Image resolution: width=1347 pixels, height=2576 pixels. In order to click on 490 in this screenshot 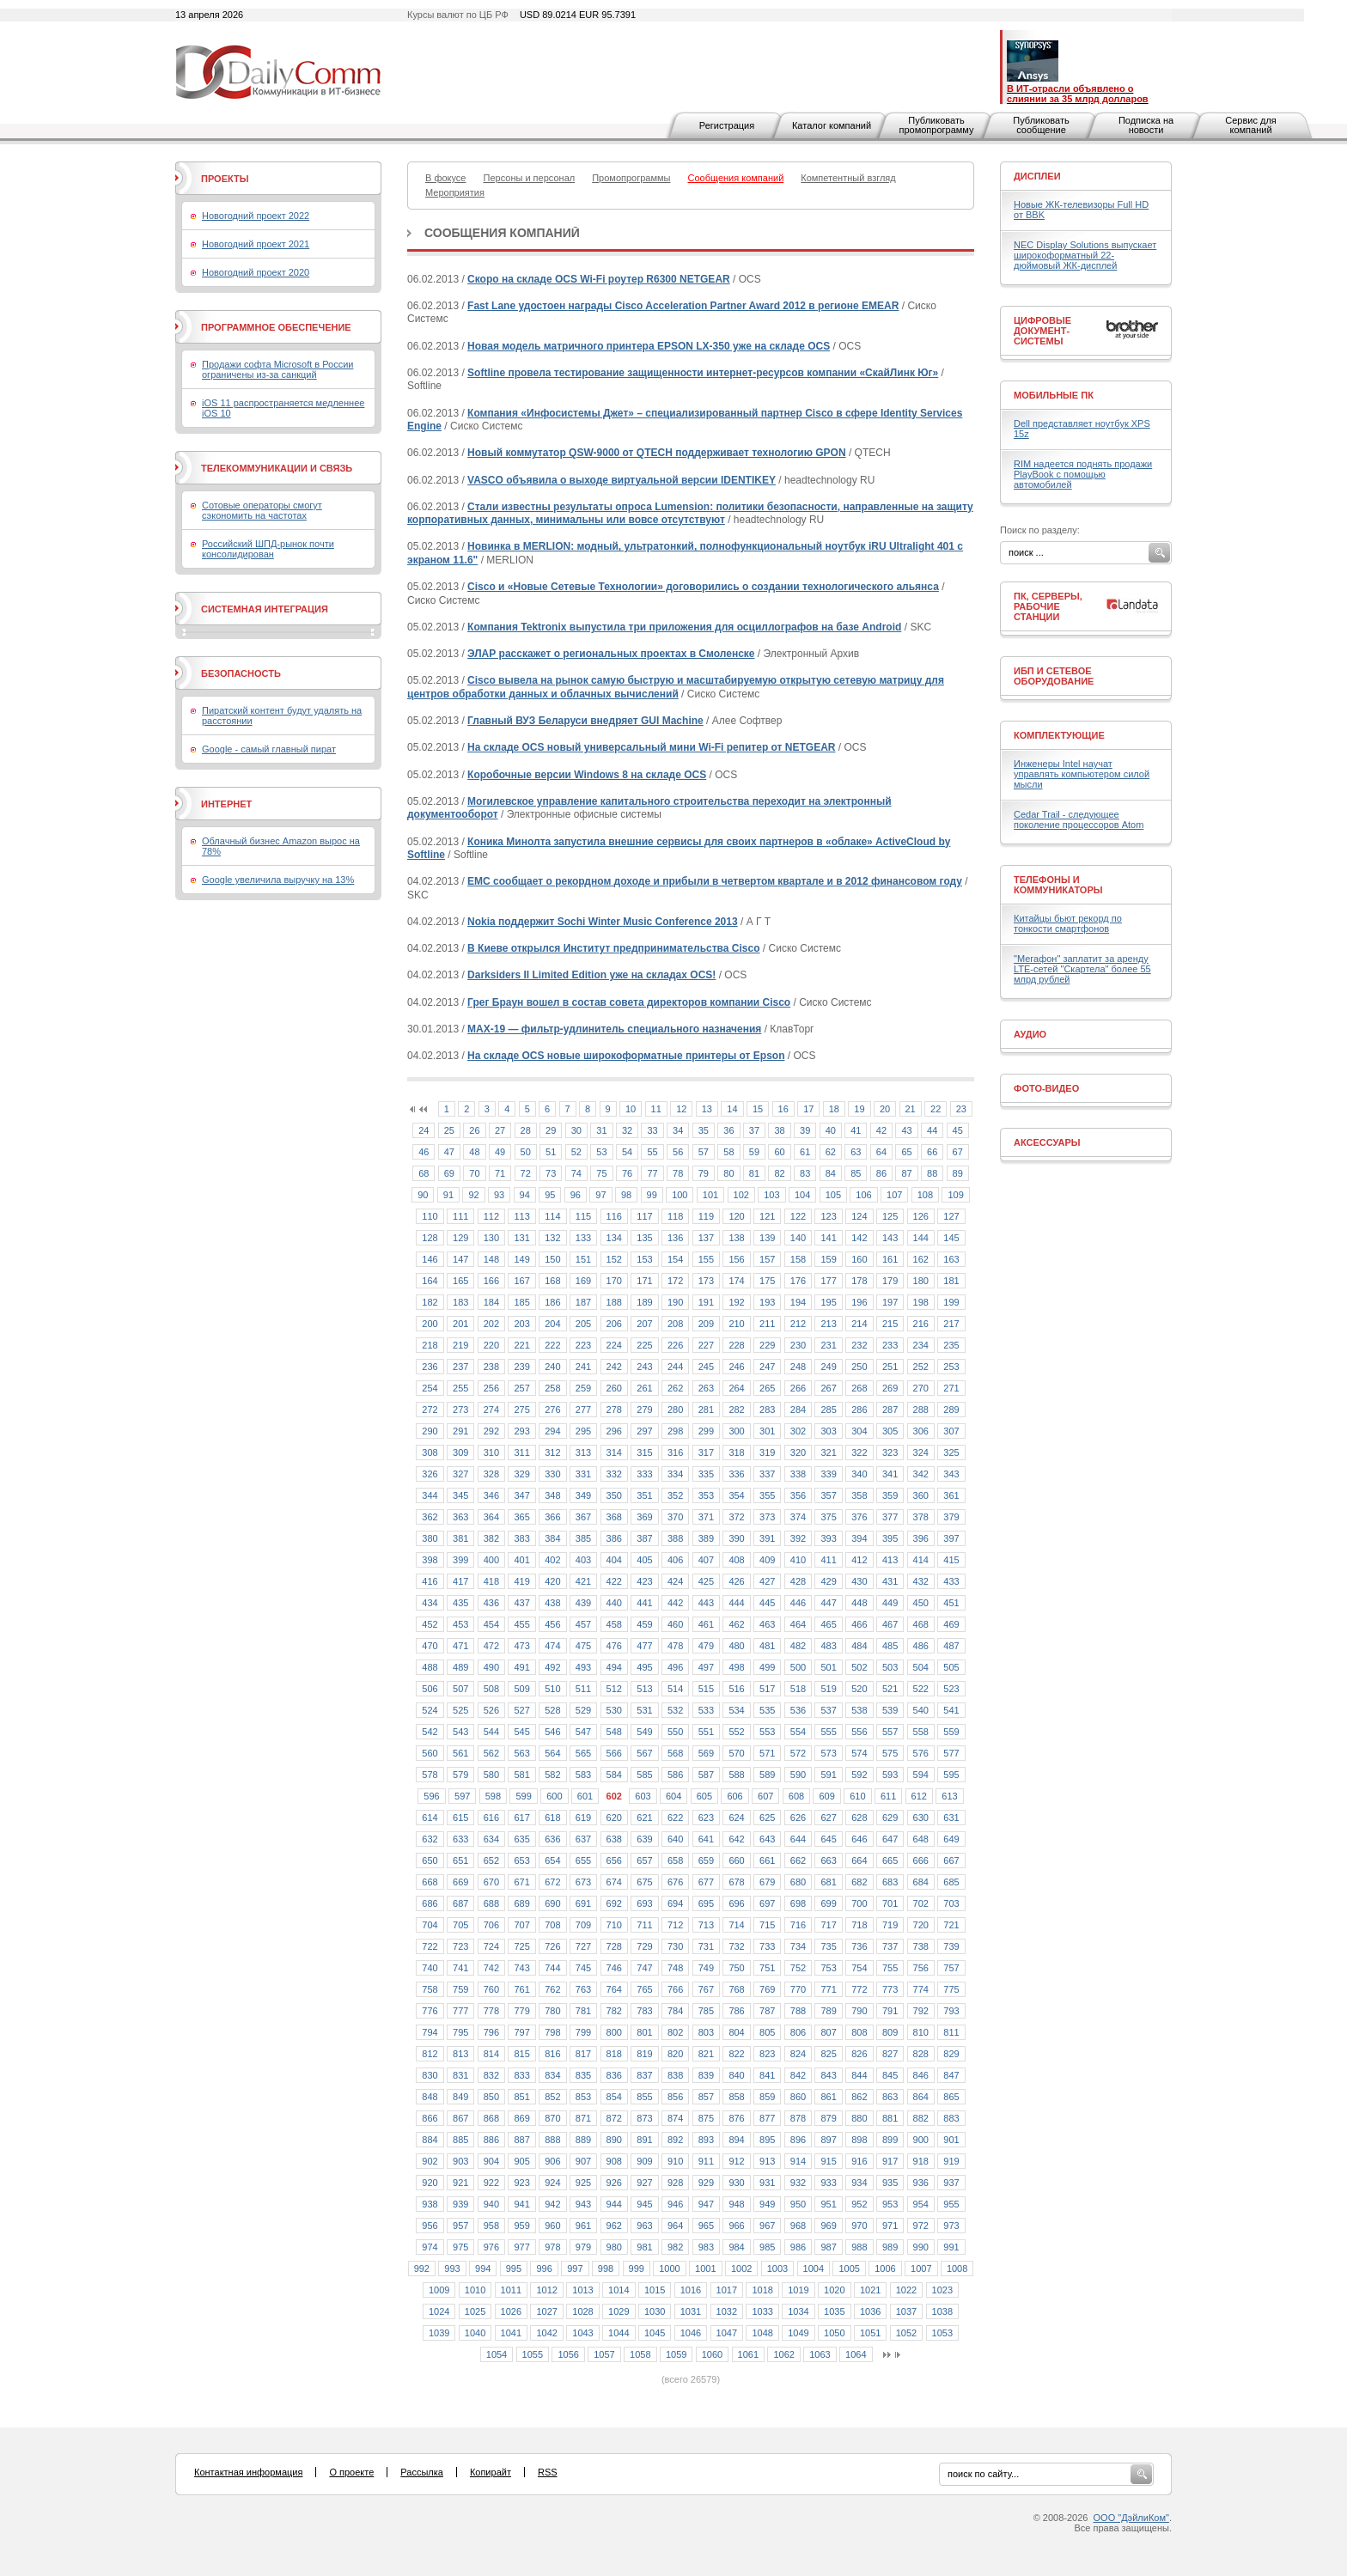, I will do `click(491, 1667)`.